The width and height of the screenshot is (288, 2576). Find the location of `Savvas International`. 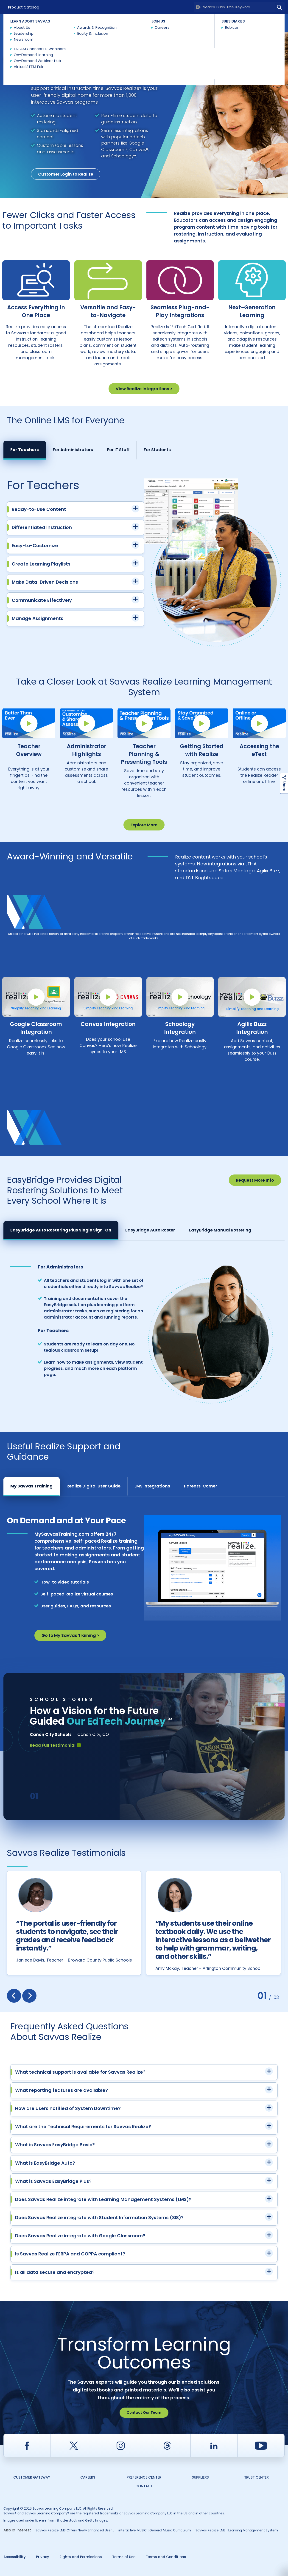

Savvas International is located at coordinates (18, 40).